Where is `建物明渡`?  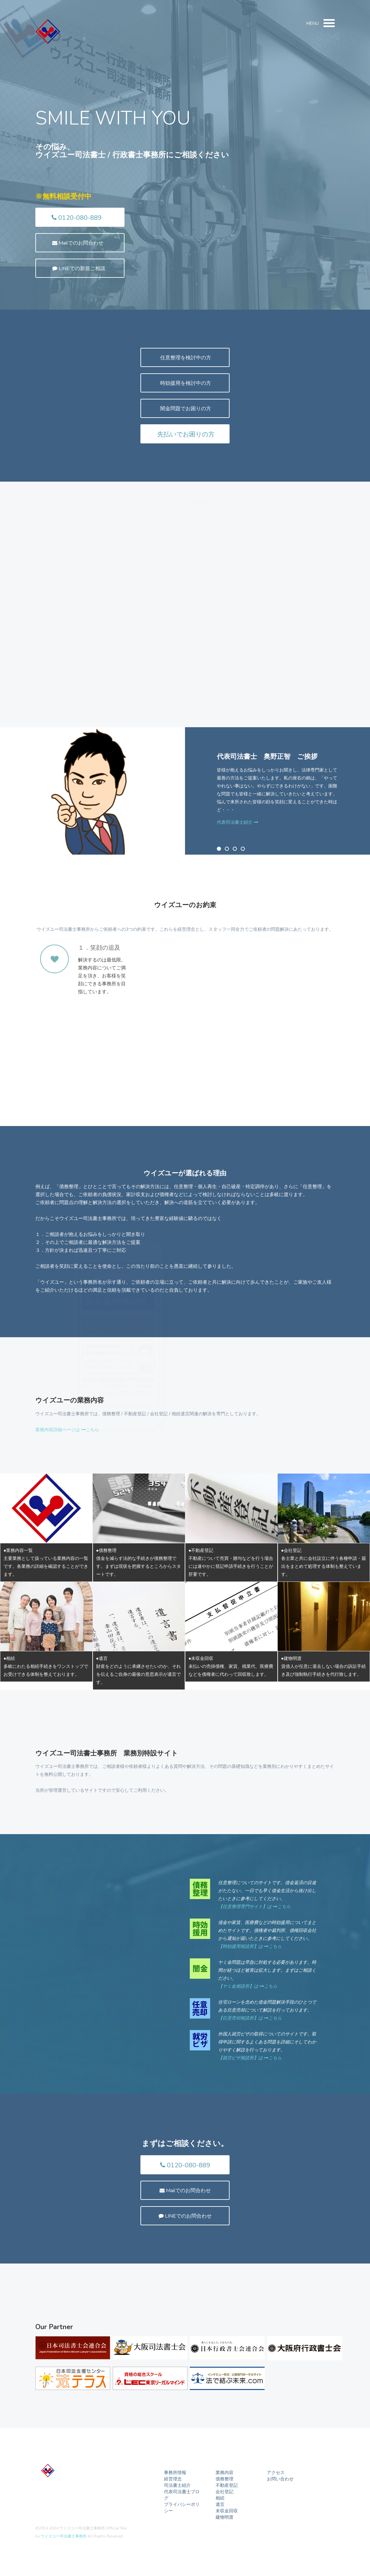 建物明渡 is located at coordinates (224, 2517).